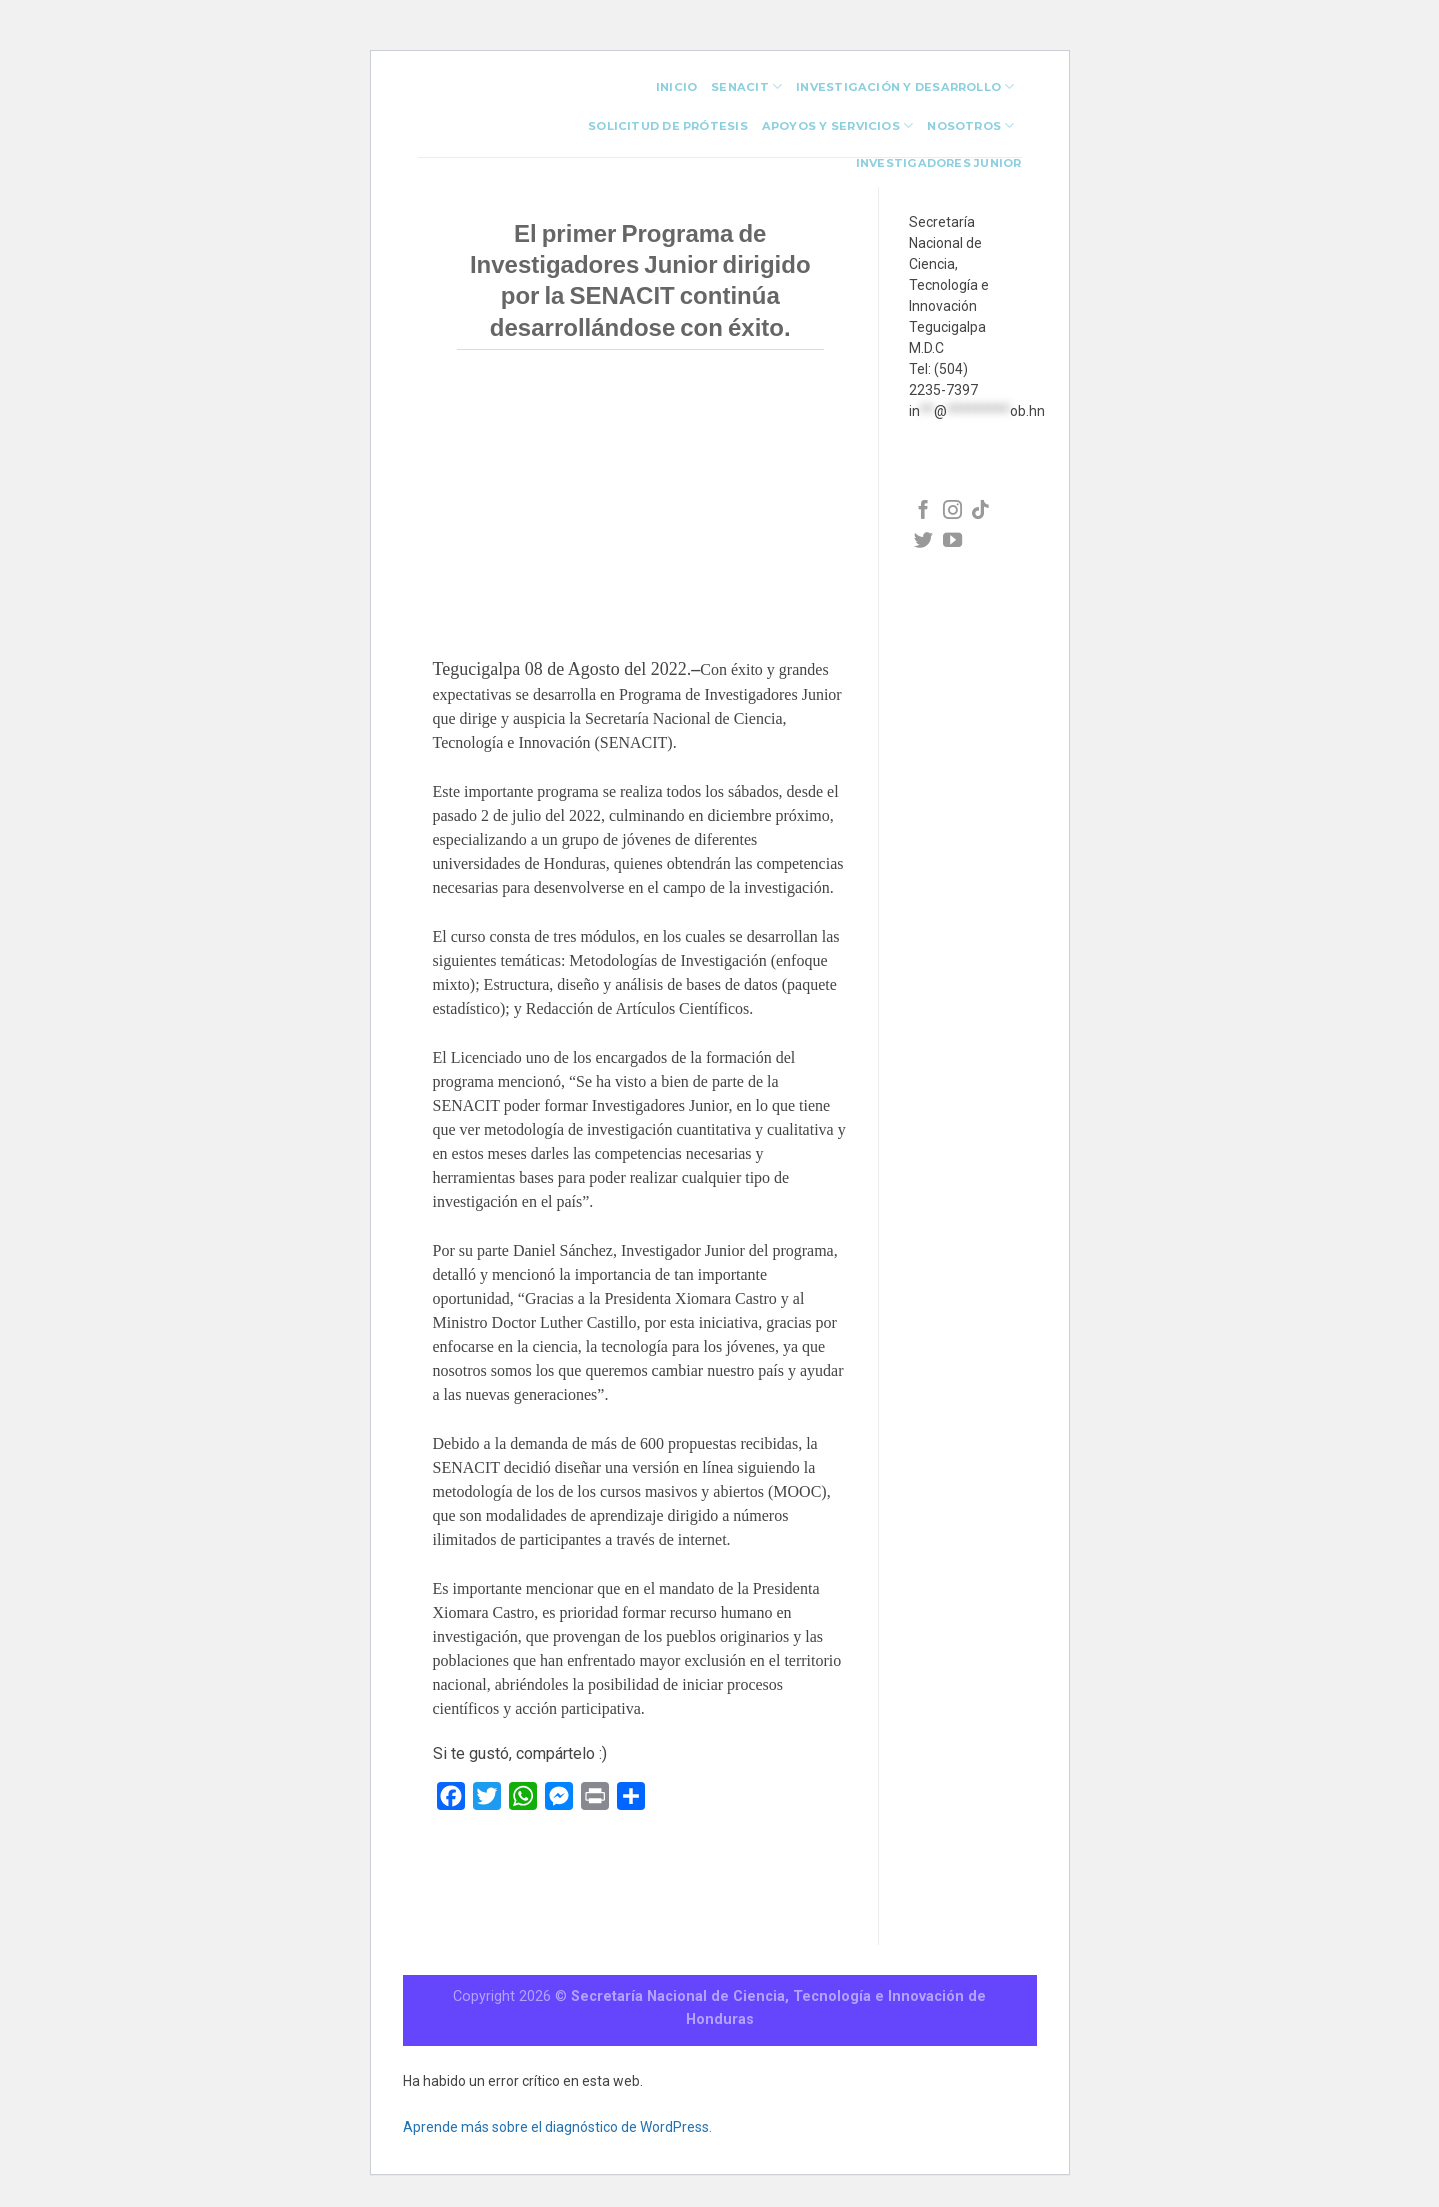 The width and height of the screenshot is (1439, 2207). What do you see at coordinates (970, 125) in the screenshot?
I see `Nosotros` at bounding box center [970, 125].